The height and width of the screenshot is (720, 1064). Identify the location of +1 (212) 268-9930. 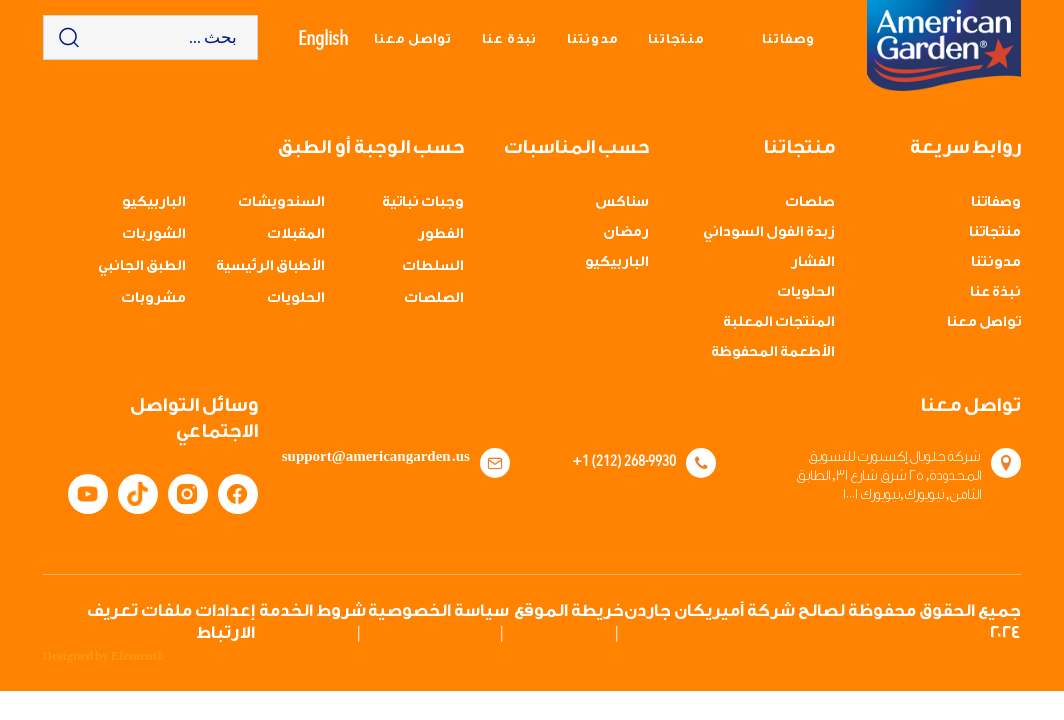
(624, 460).